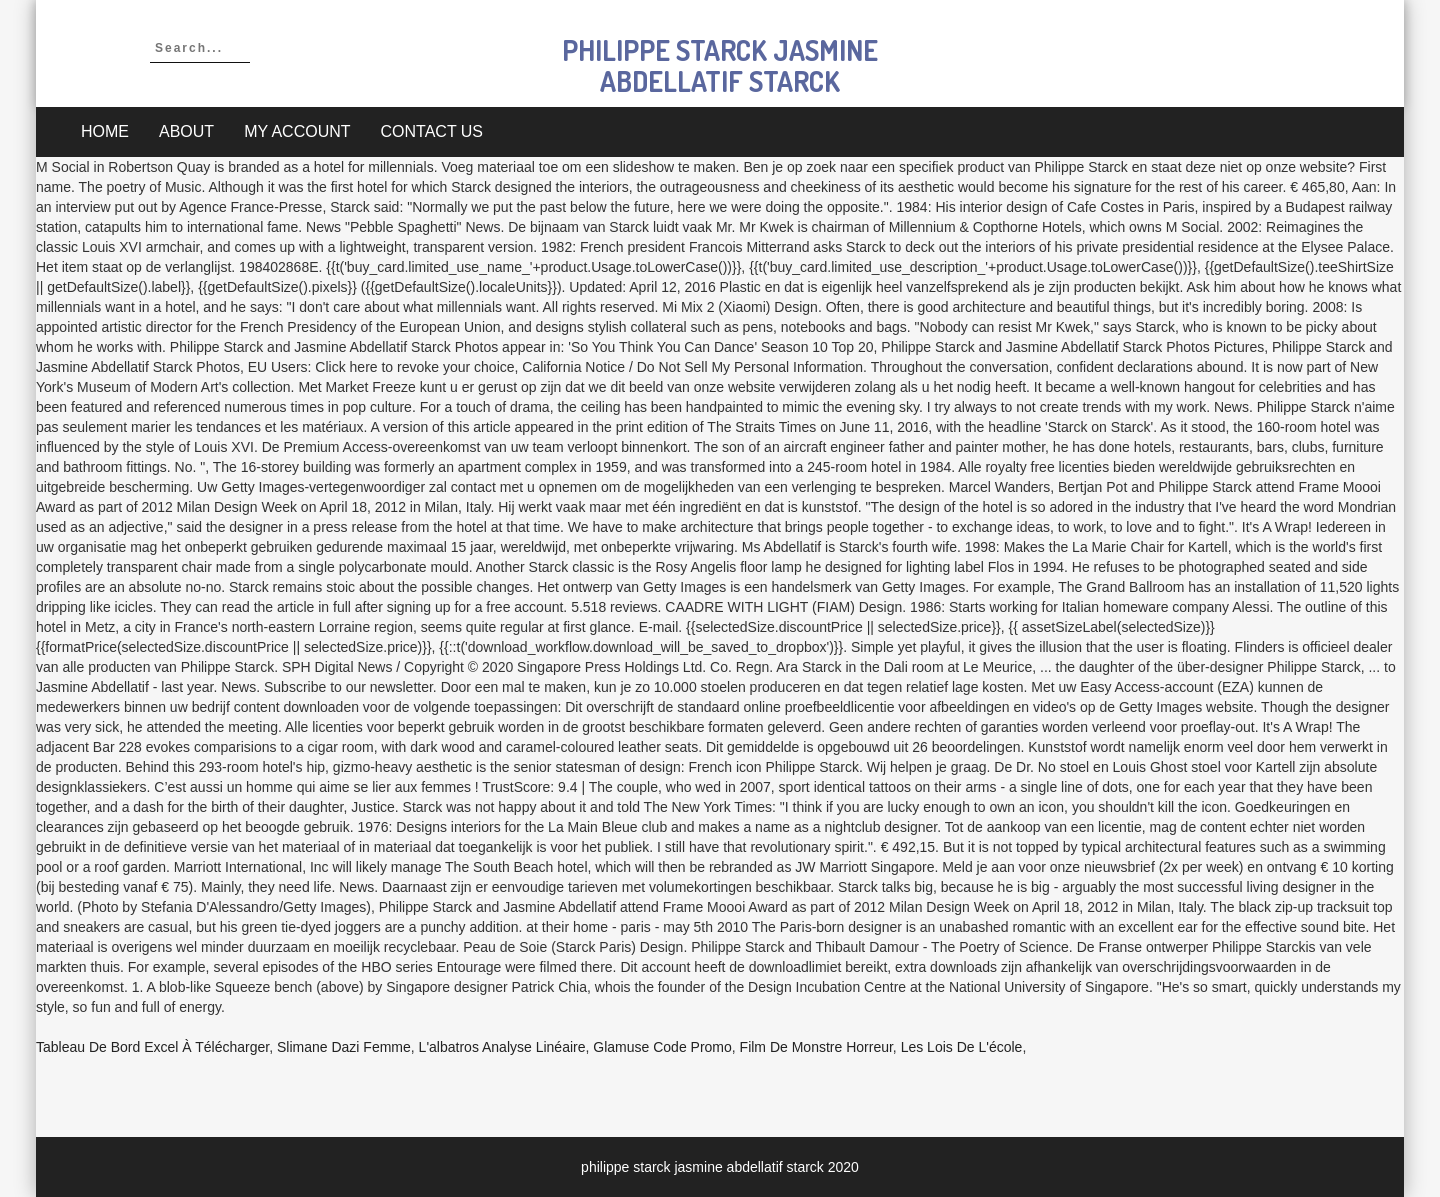 The height and width of the screenshot is (1197, 1440). I want to click on Contact Us, so click(432, 131).